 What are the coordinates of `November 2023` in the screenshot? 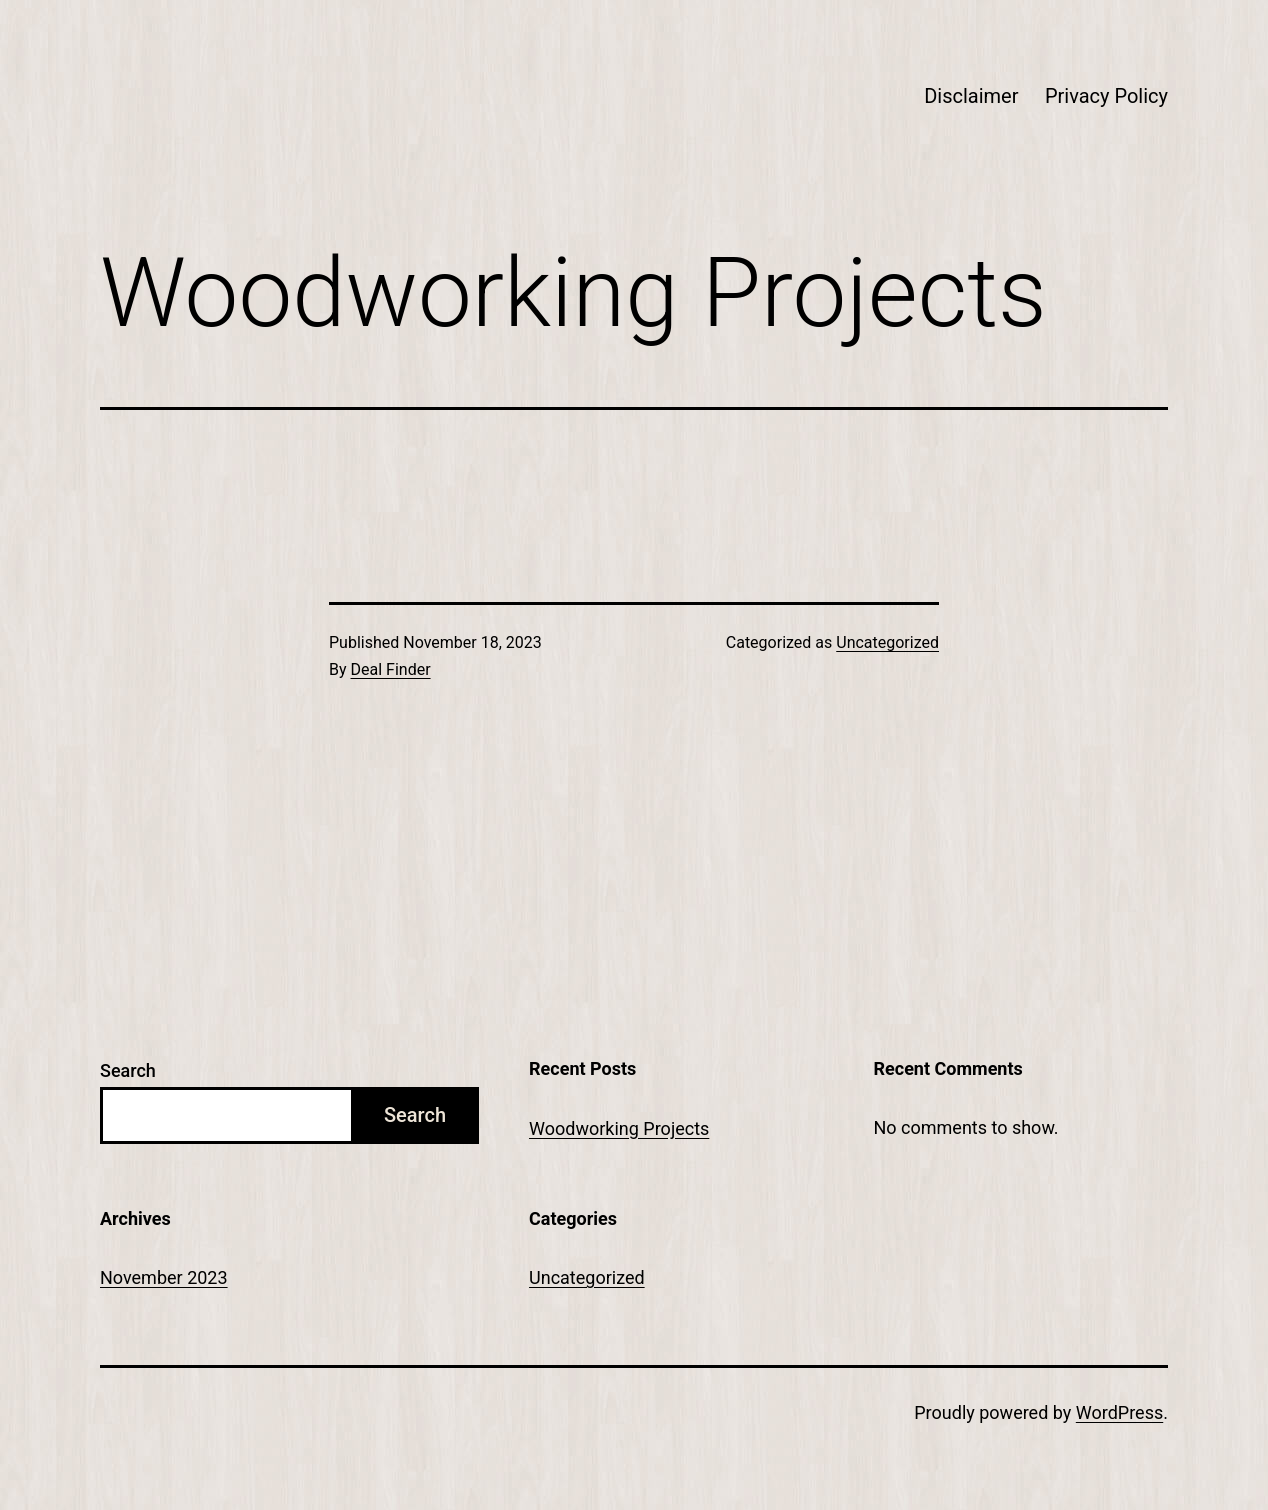 It's located at (164, 1277).